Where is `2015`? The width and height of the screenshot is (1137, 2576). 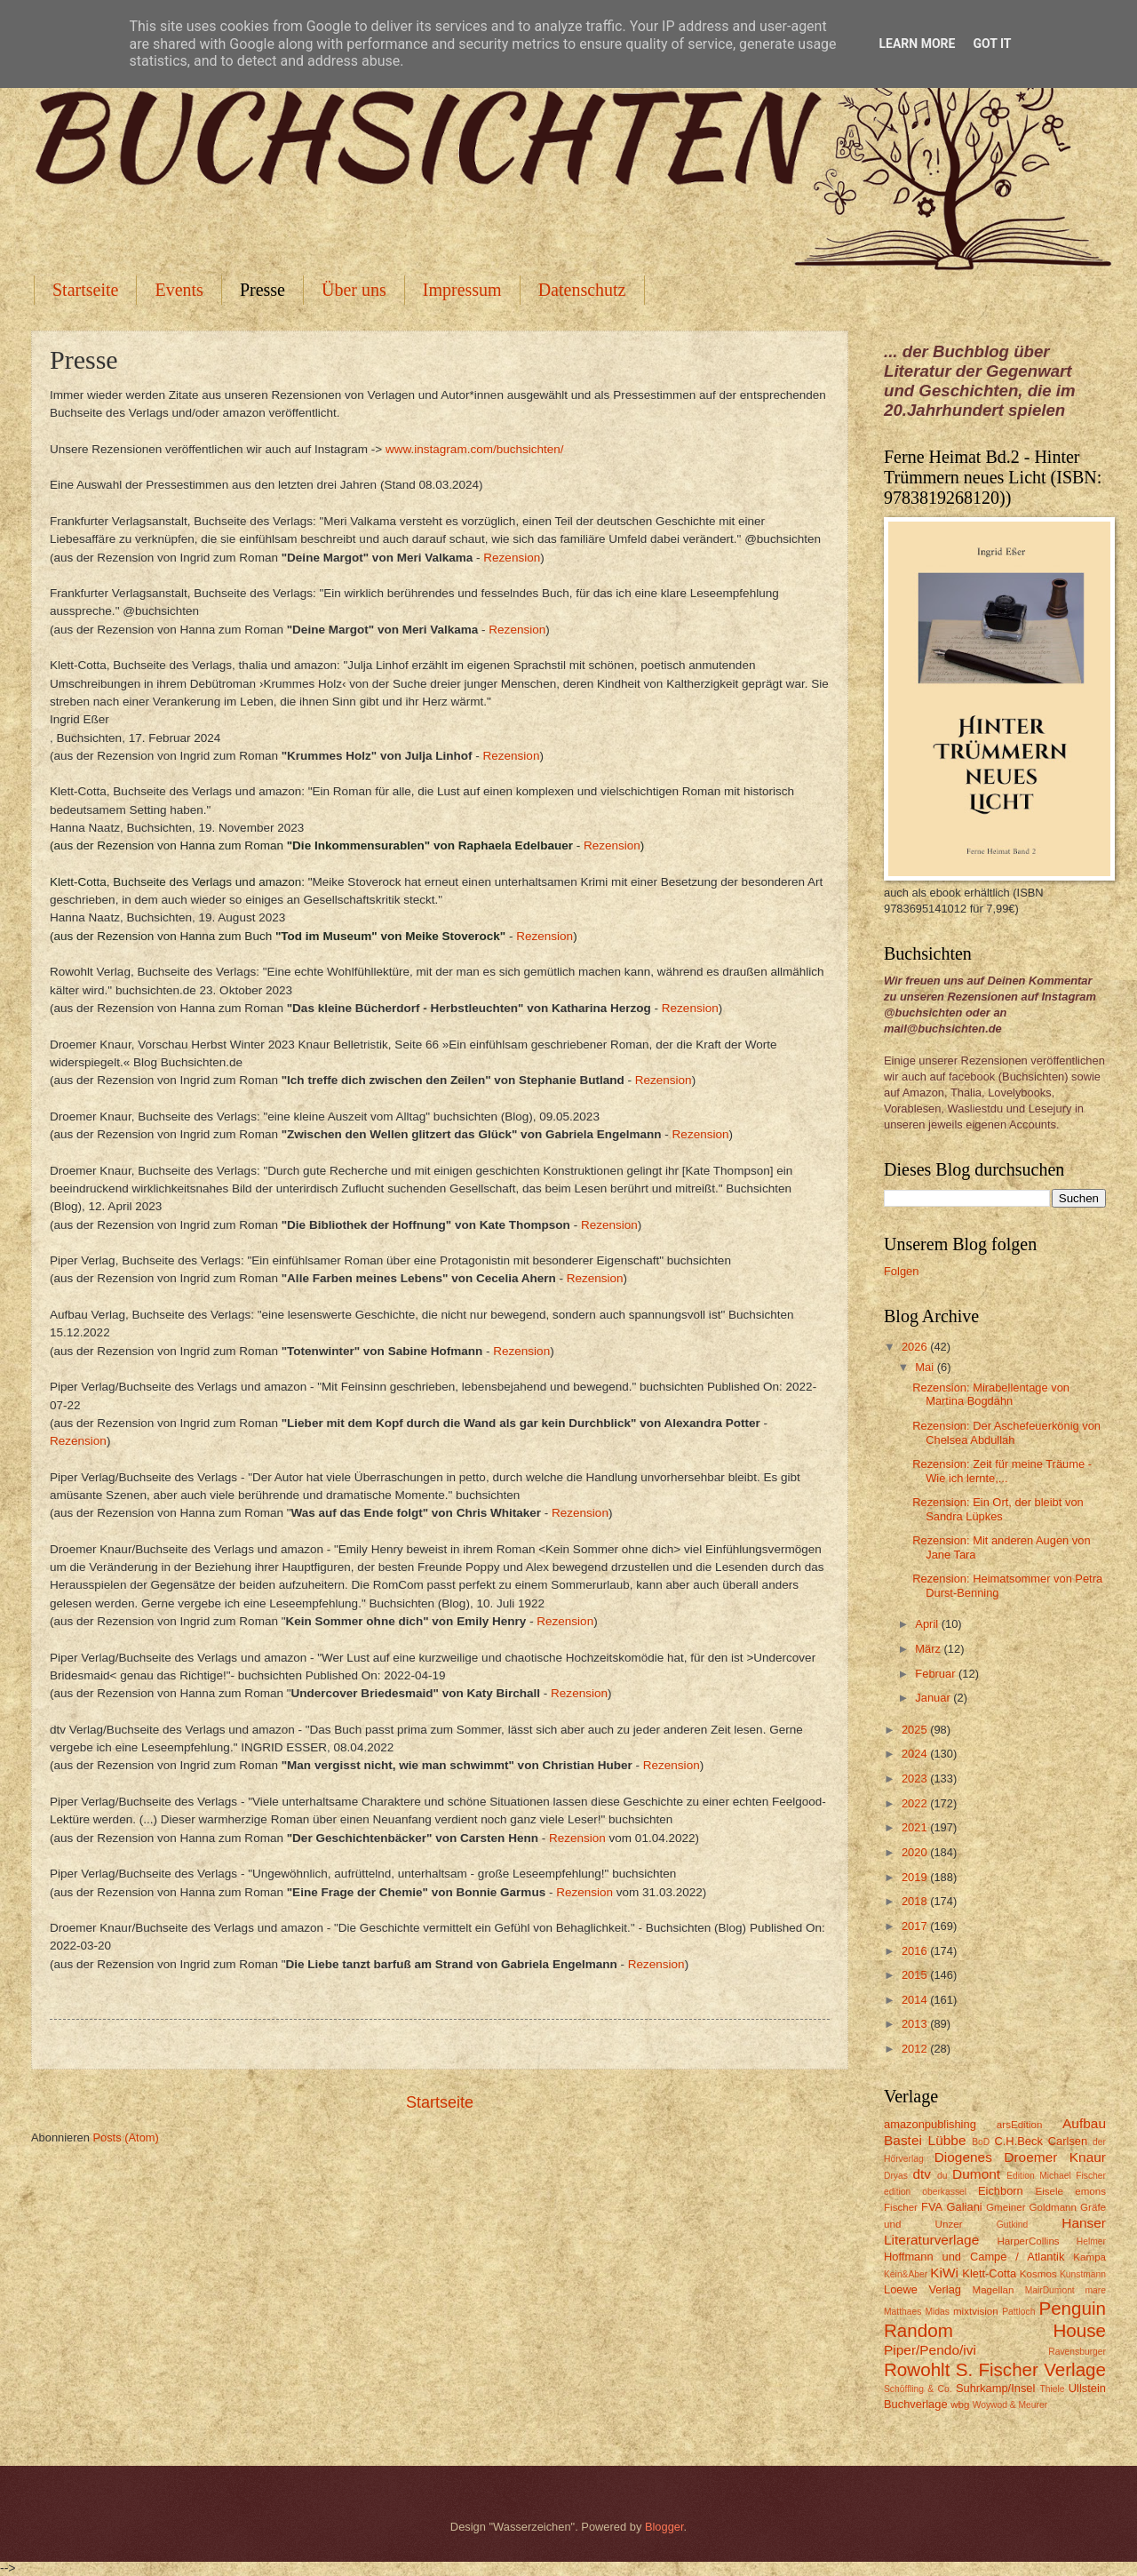
2015 is located at coordinates (916, 1975).